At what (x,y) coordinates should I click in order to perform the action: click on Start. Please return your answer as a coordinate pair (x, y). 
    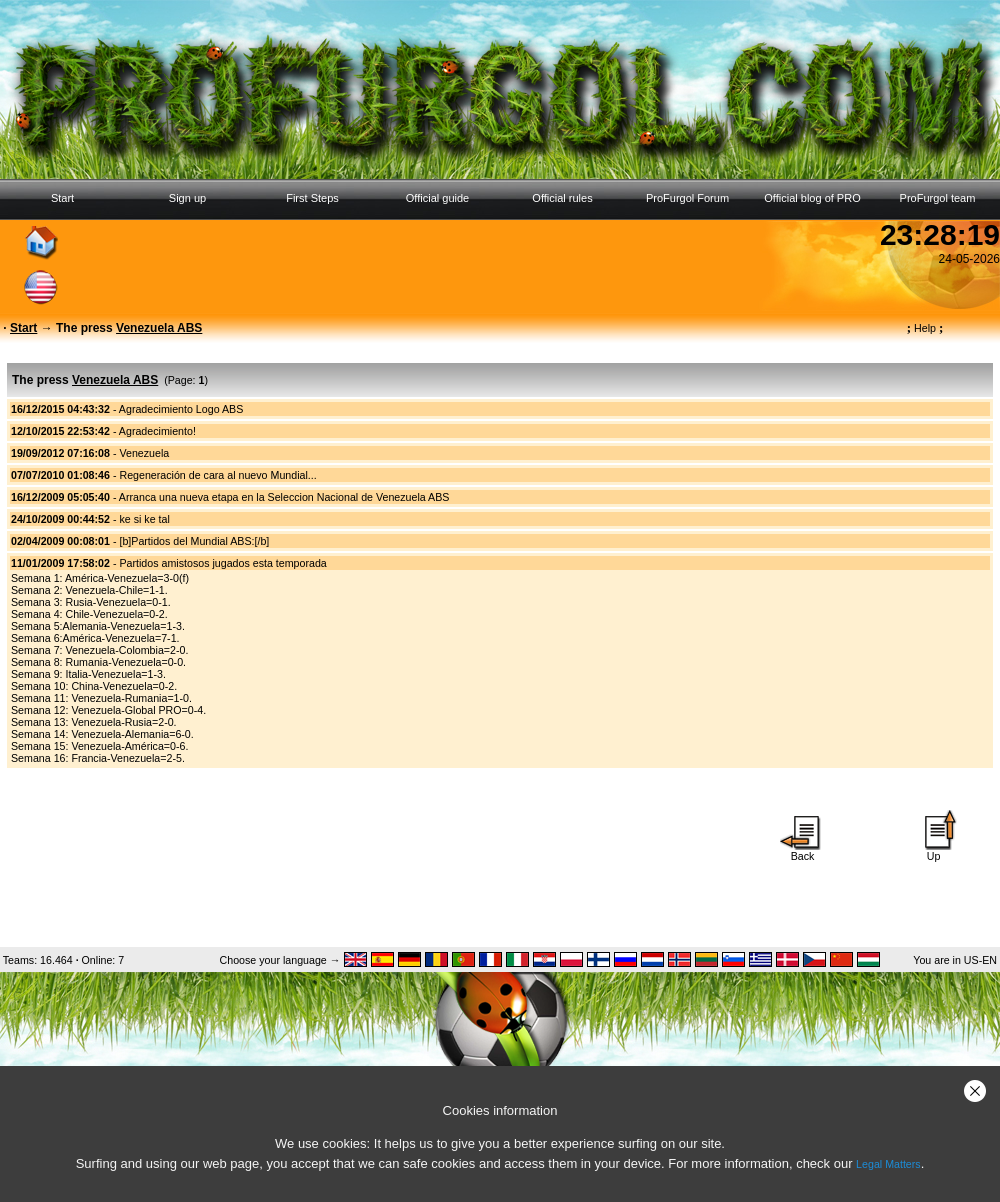
    Looking at the image, I should click on (62, 198).